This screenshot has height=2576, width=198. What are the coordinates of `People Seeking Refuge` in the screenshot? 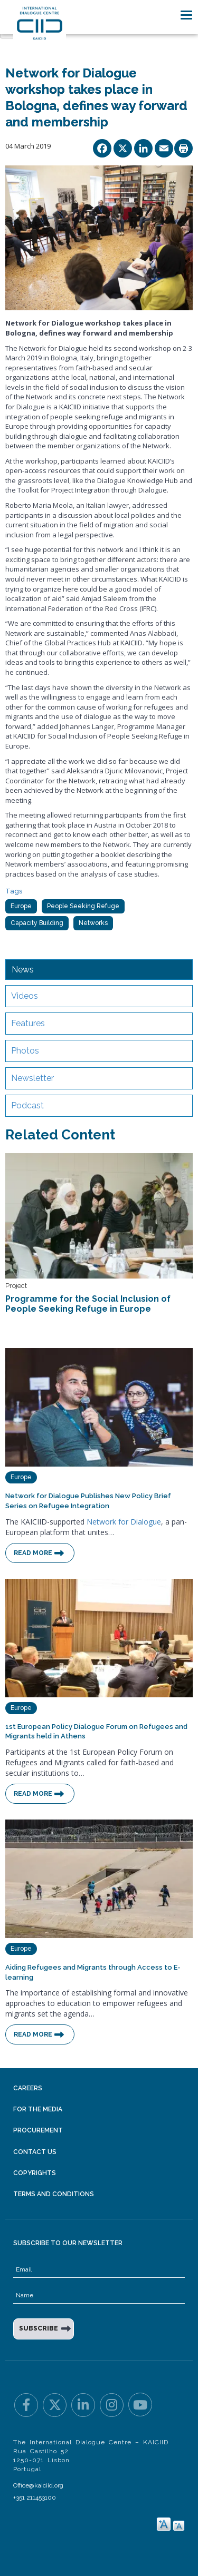 It's located at (83, 906).